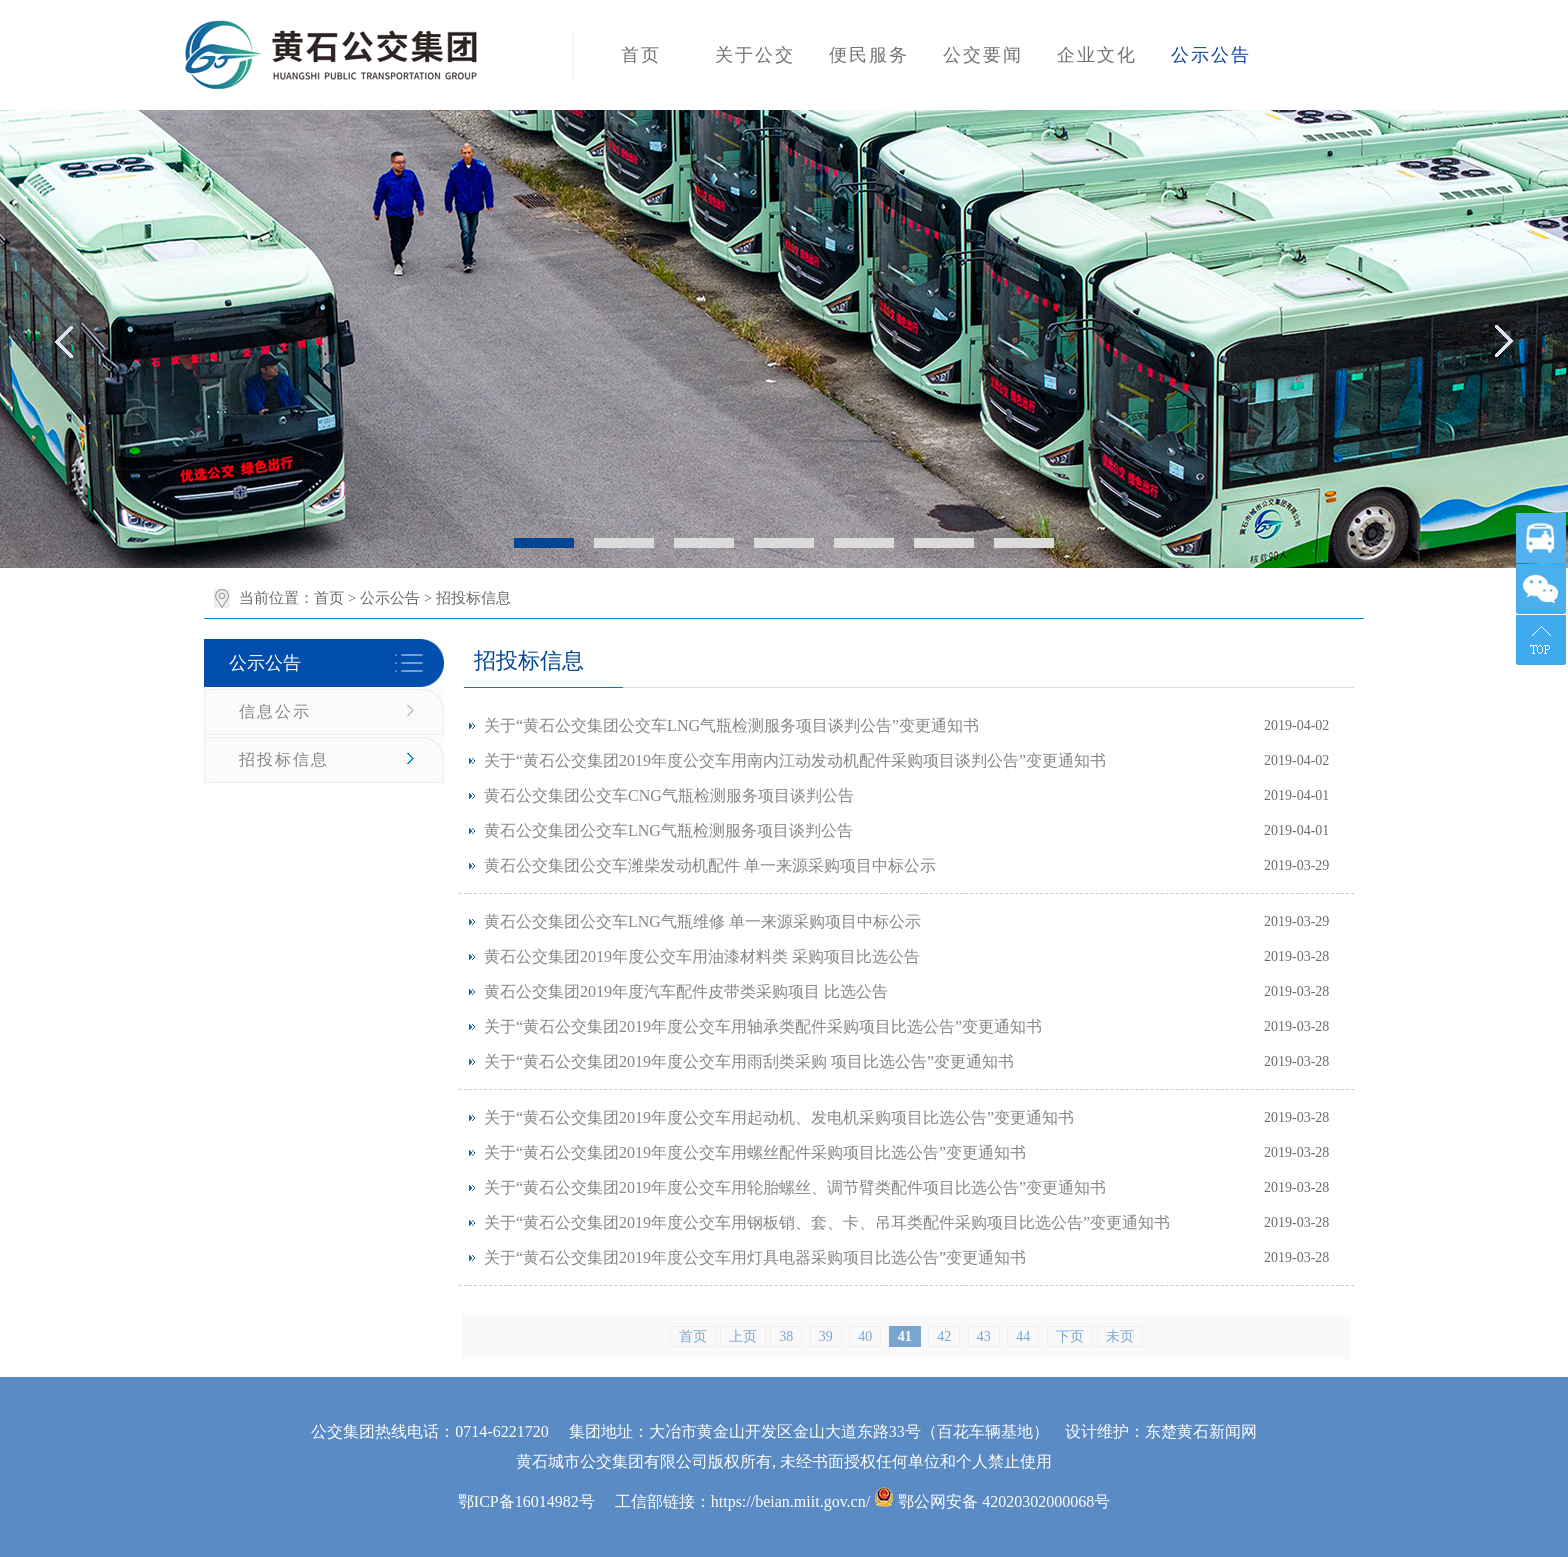 This screenshot has height=1557, width=1568. What do you see at coordinates (755, 1257) in the screenshot?
I see `关于“黄石公交集团2019年度公交车用灯具电器采购项目比选公告”变更通知书` at bounding box center [755, 1257].